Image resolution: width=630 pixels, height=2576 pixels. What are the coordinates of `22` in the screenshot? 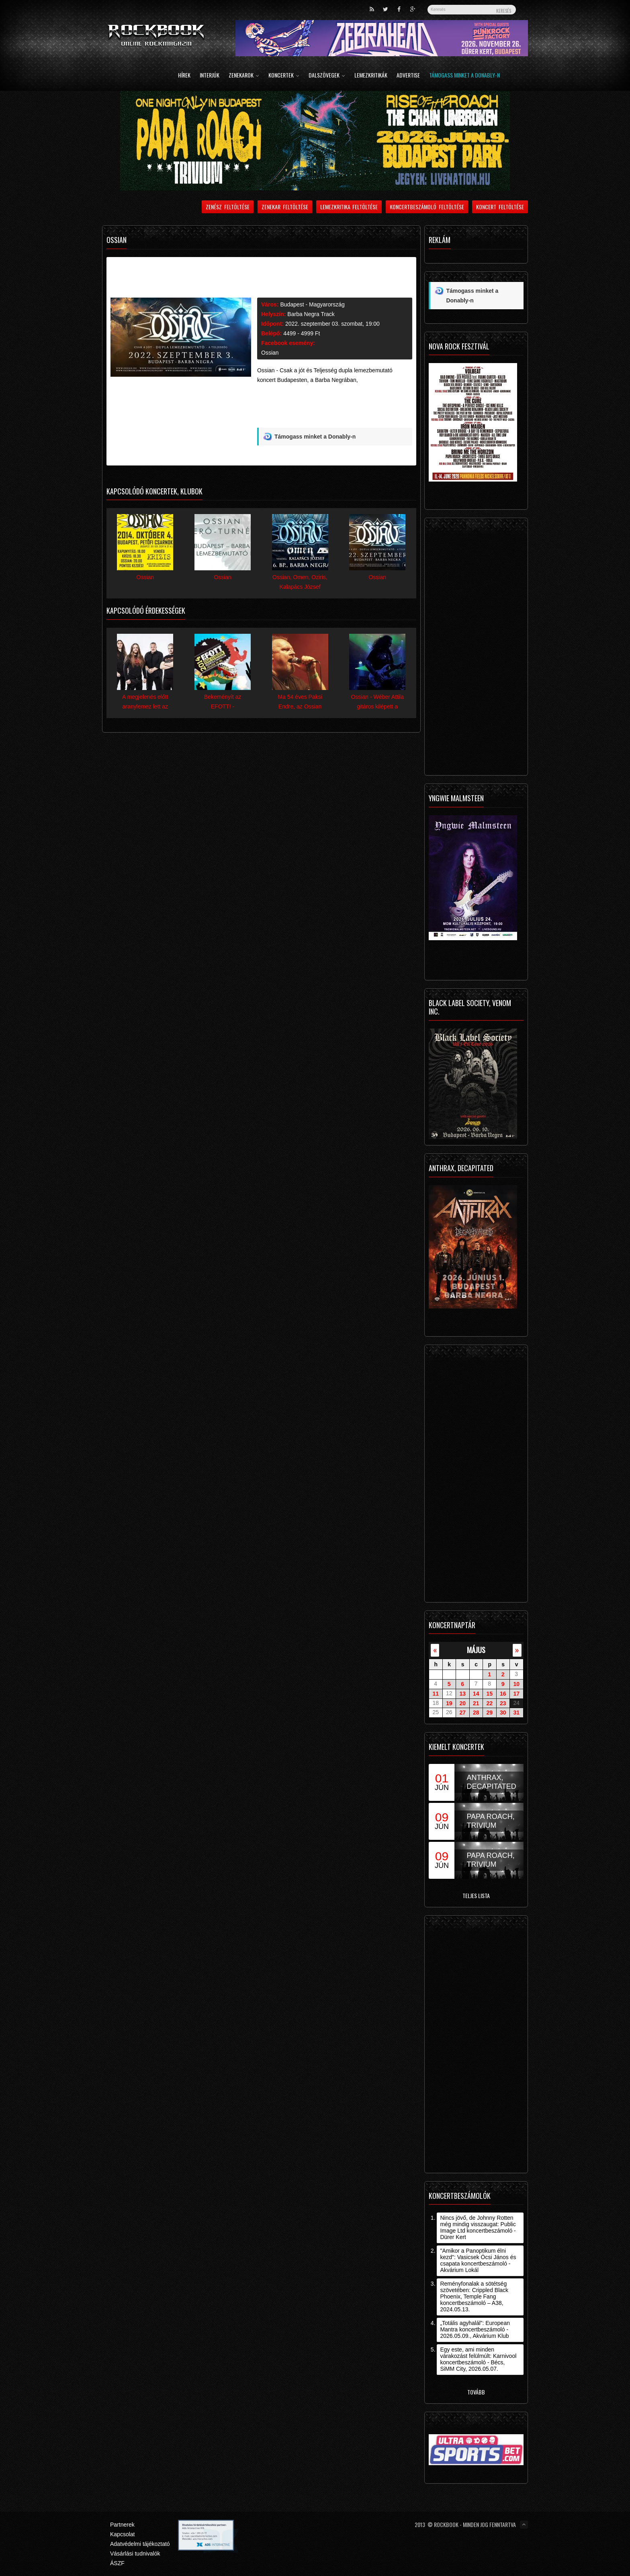 It's located at (489, 1703).